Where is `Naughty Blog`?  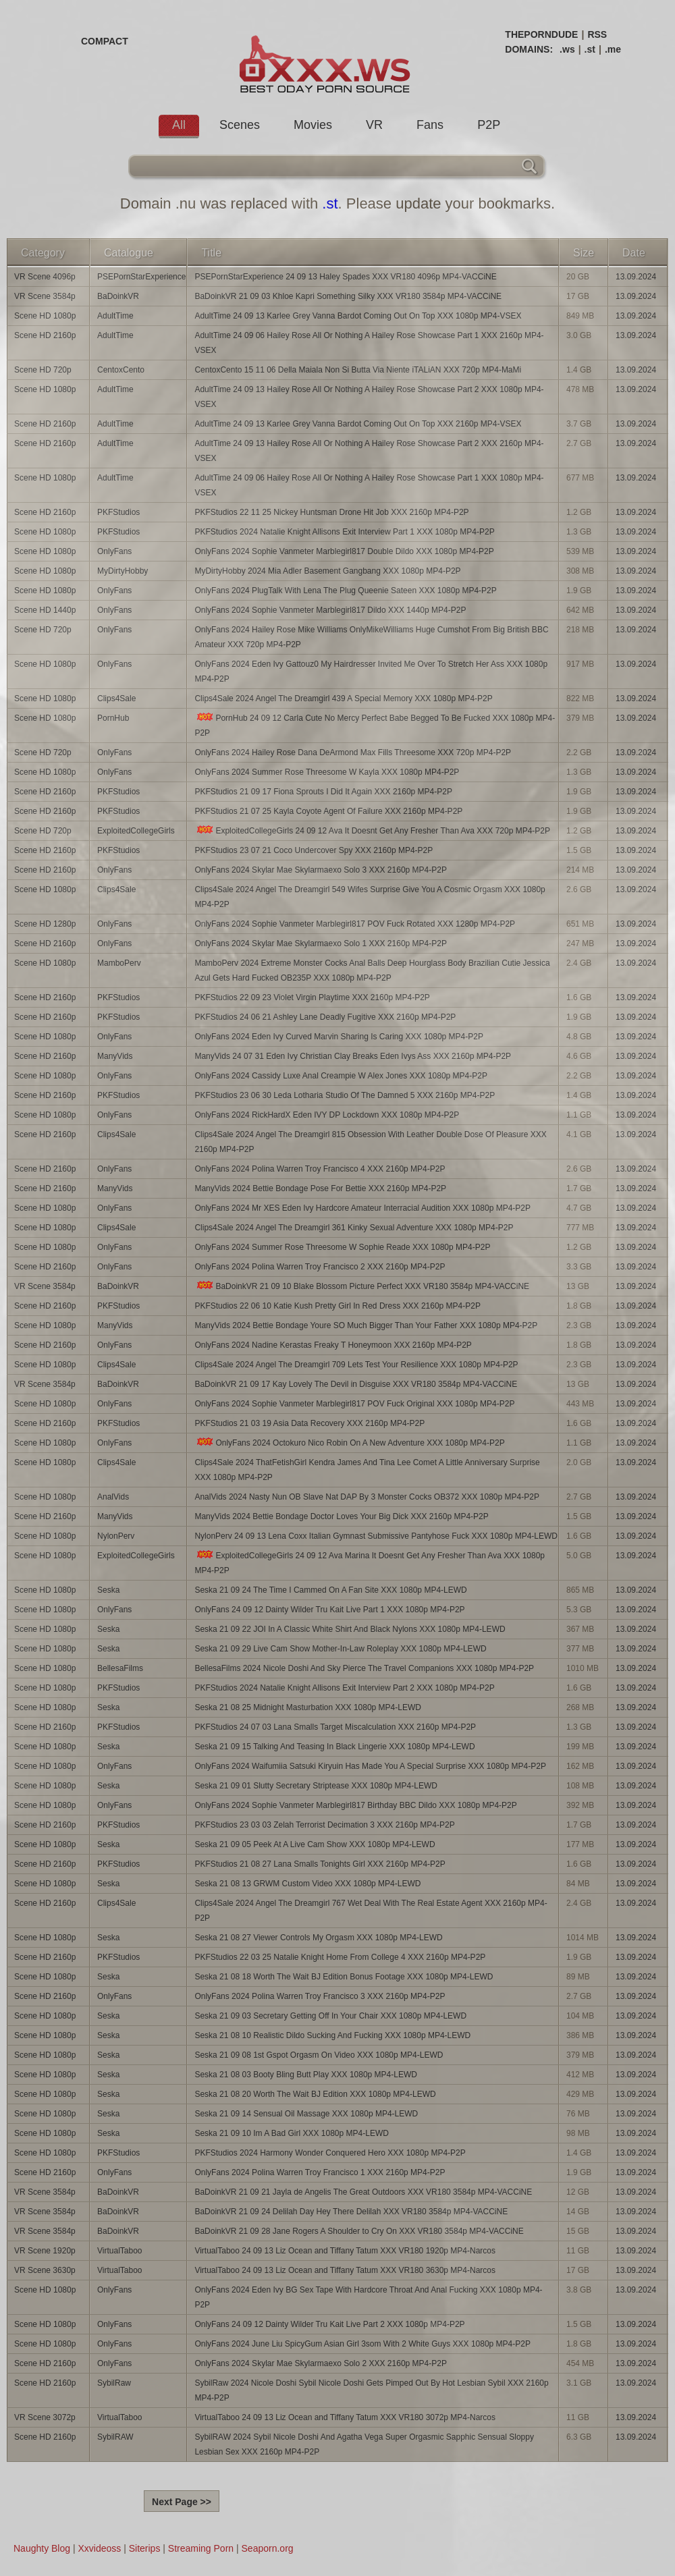 Naughty Blog is located at coordinates (42, 2548).